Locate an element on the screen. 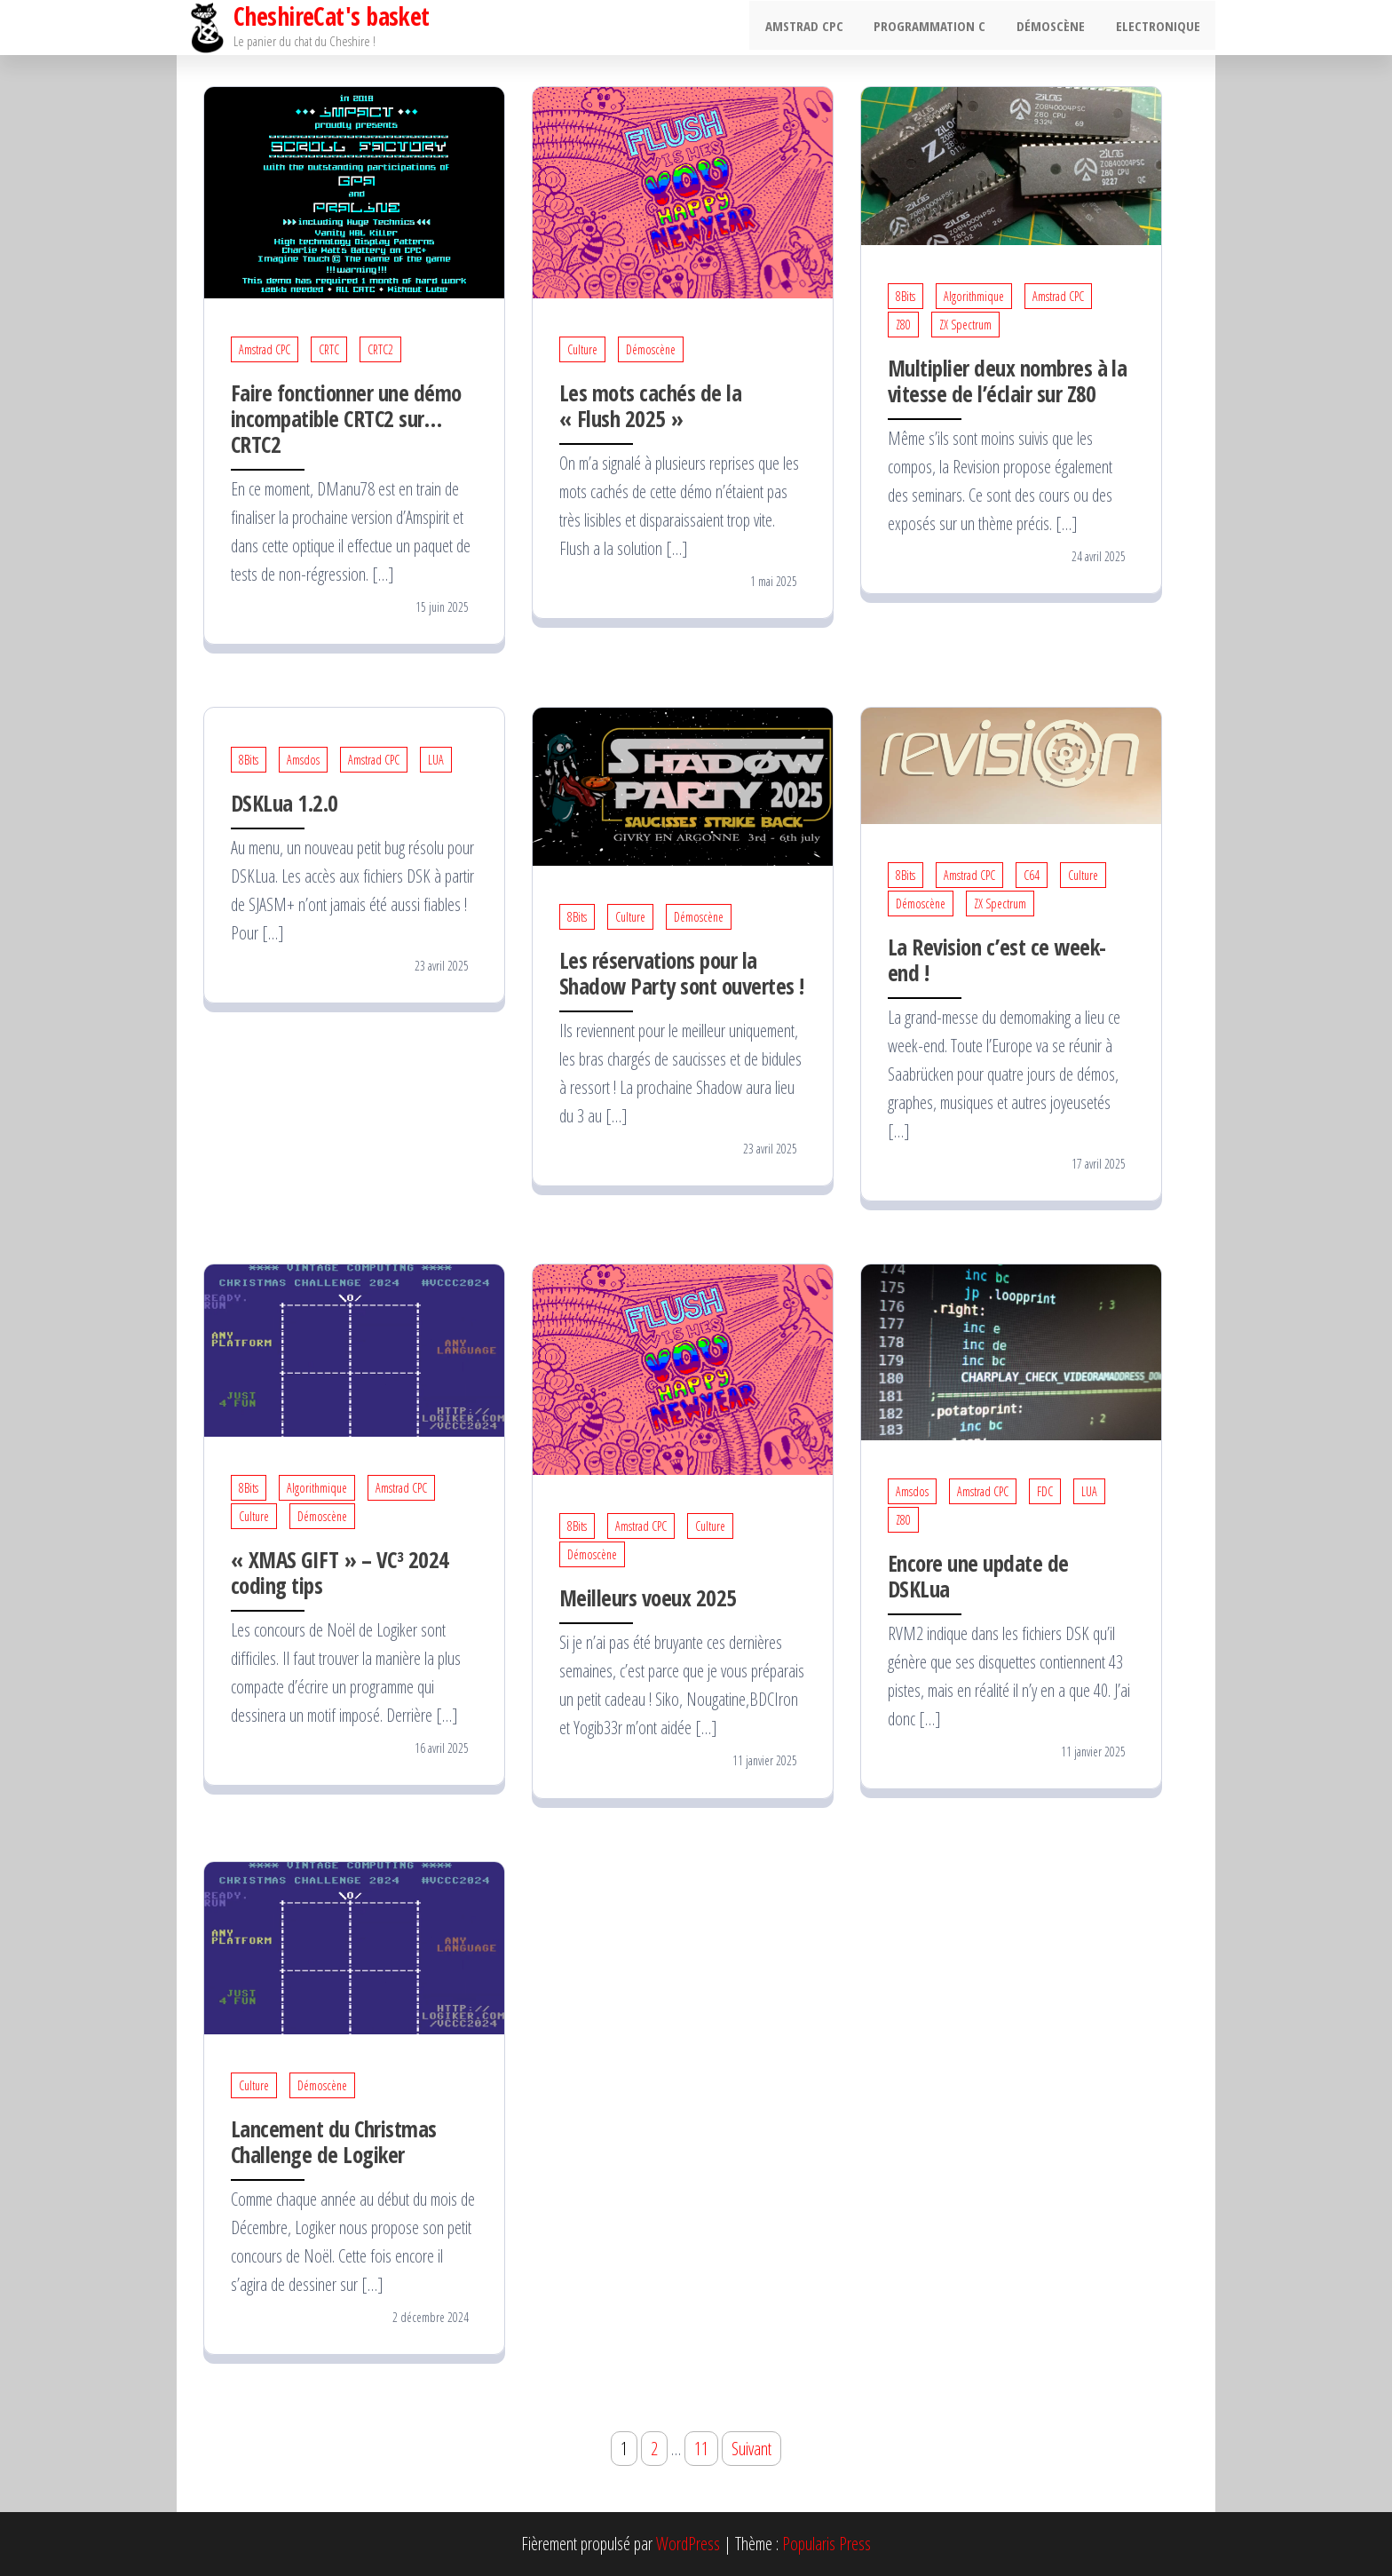 The image size is (1392, 2576). « XMAS GIFT » – VC³ 2024 coding tips is located at coordinates (340, 1572).